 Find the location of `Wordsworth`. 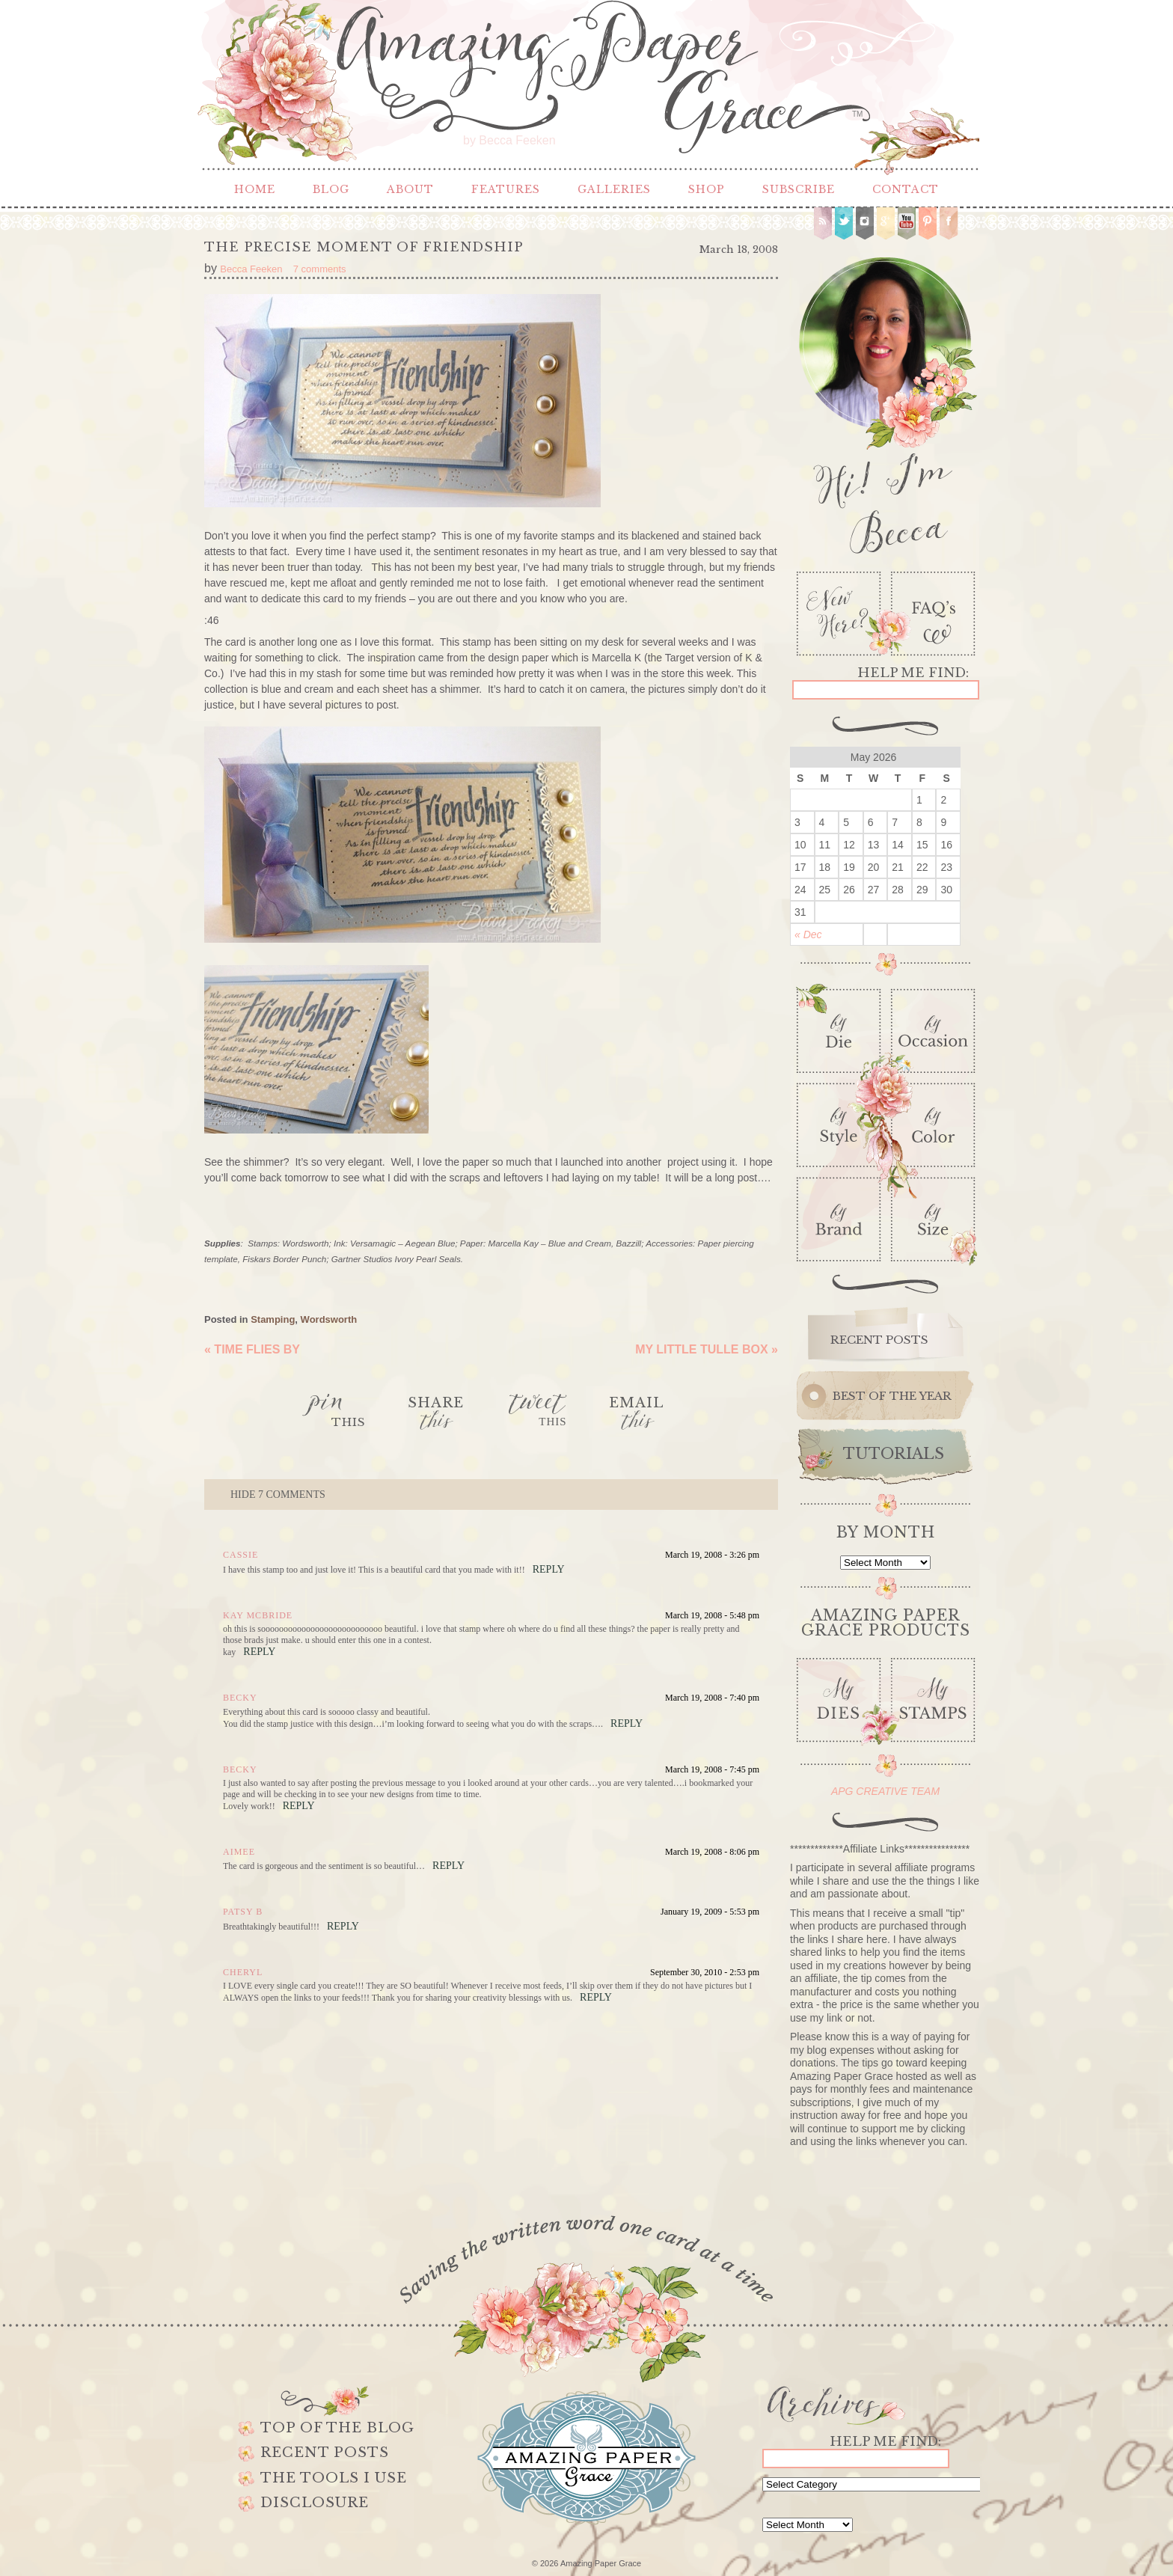

Wordsworth is located at coordinates (329, 1319).